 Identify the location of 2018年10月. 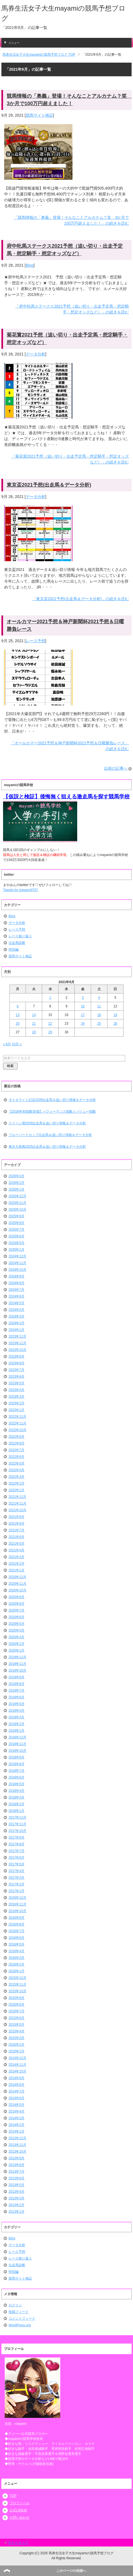
(17, 1751).